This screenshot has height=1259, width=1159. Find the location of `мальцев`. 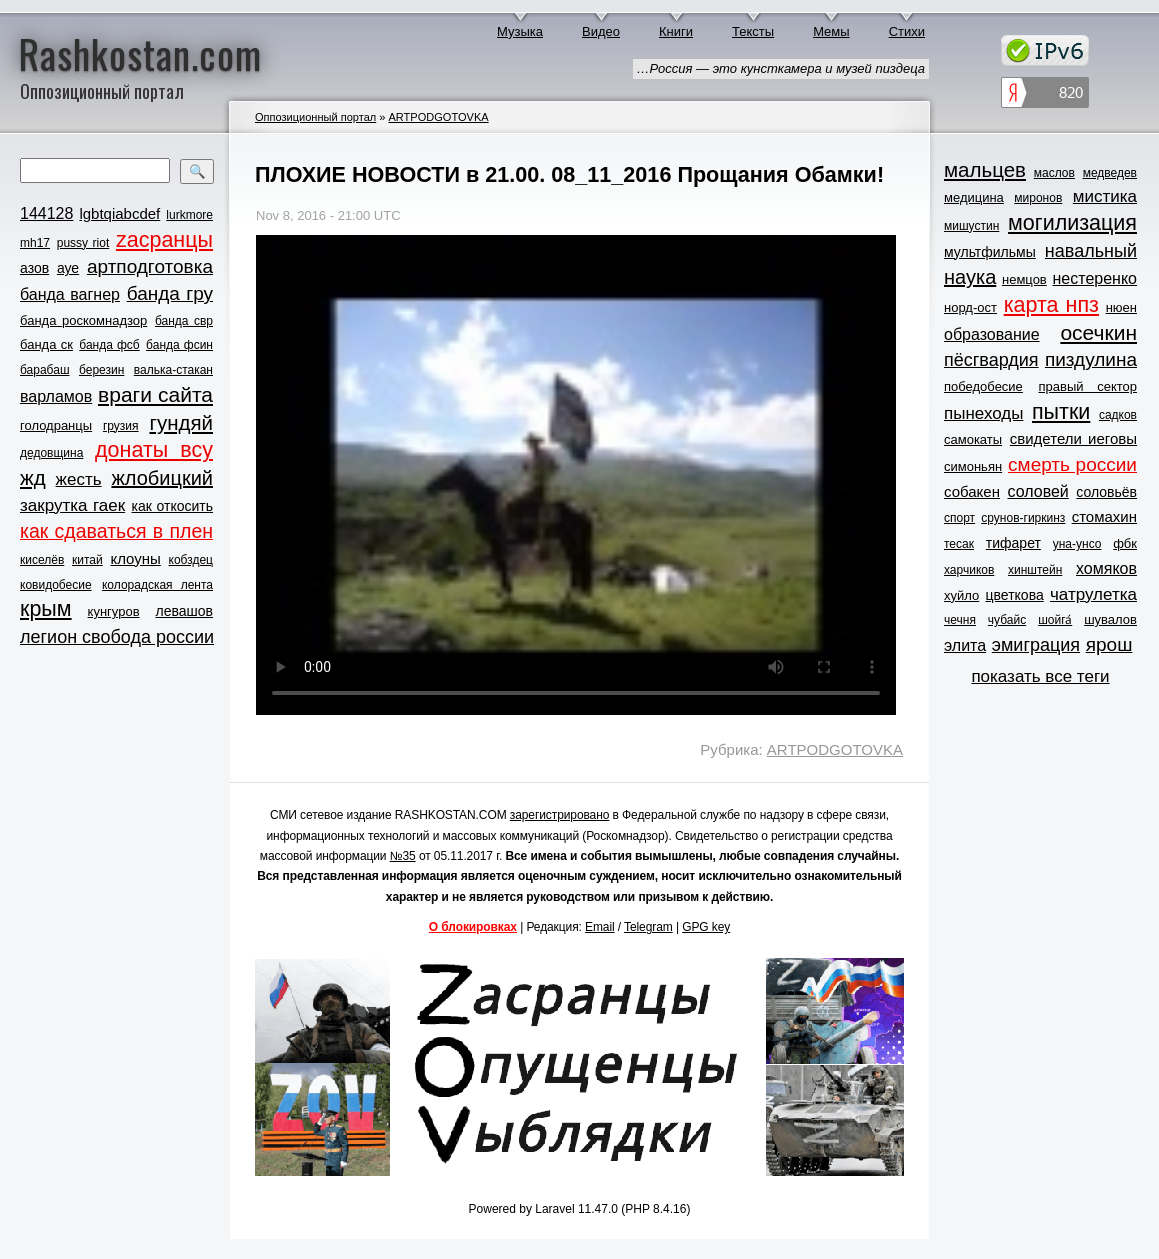

мальцев is located at coordinates (985, 169).